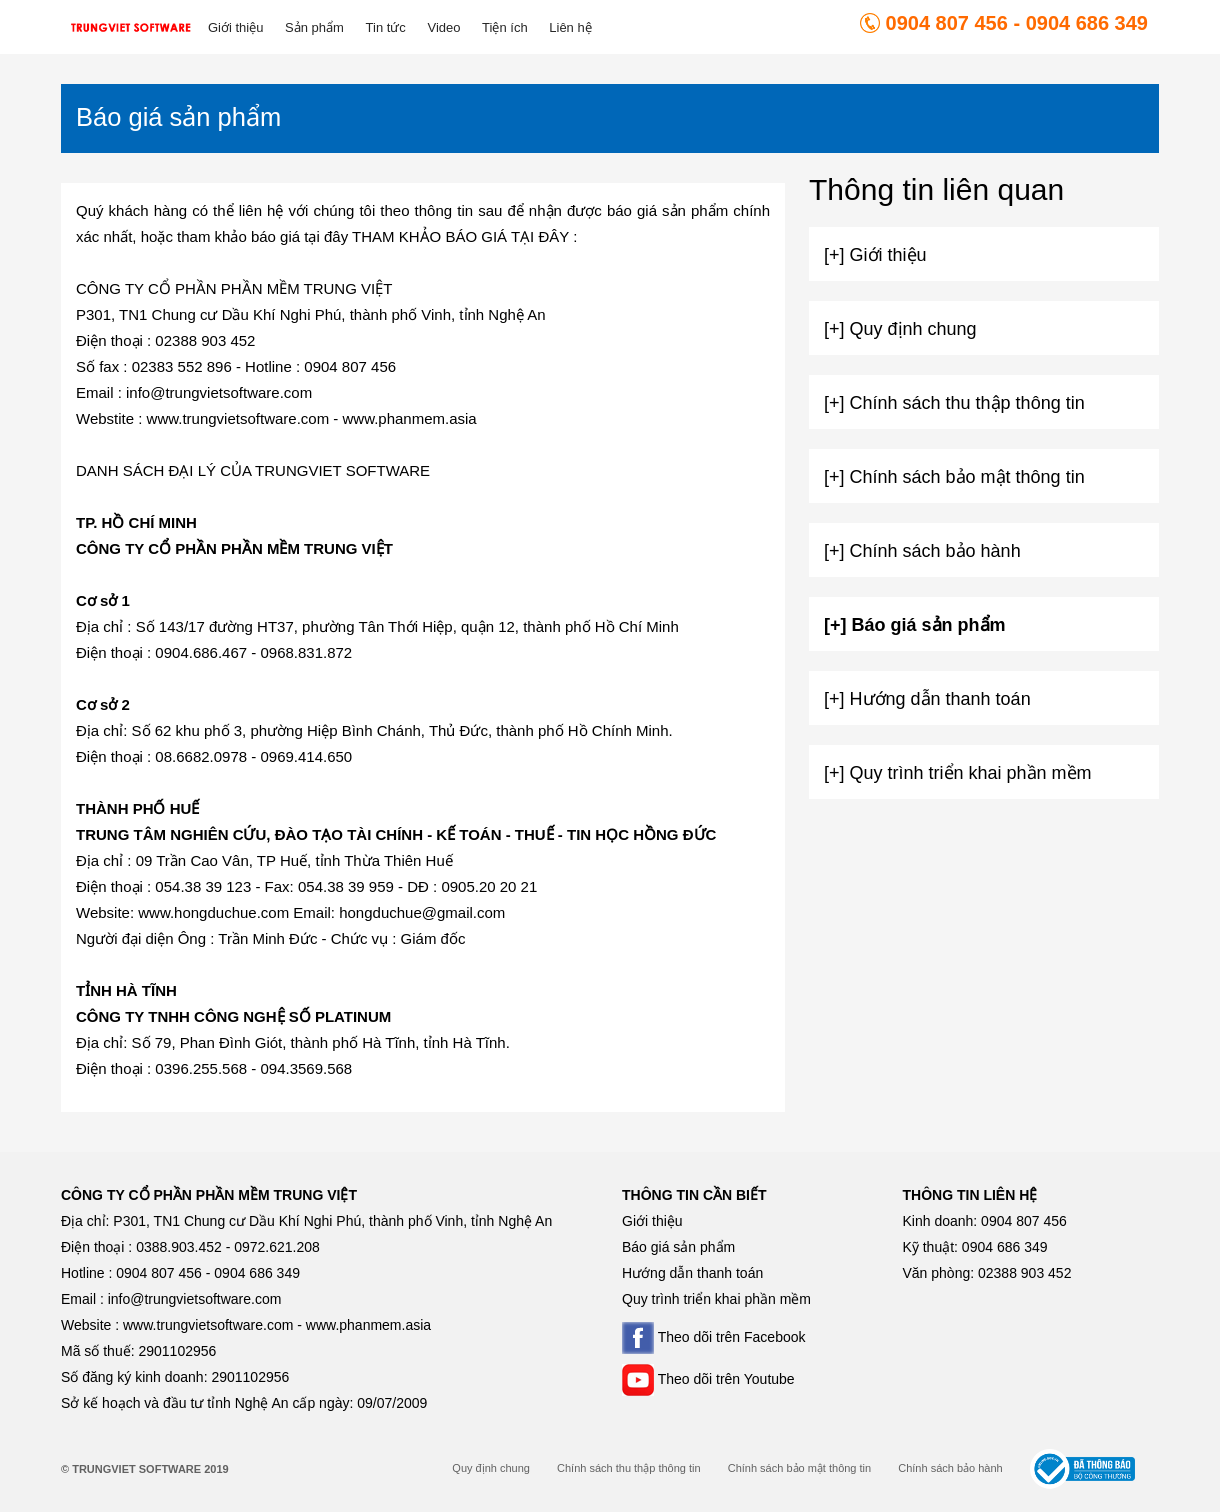  Describe the element at coordinates (954, 477) in the screenshot. I see `[+] Chính sách bảo mật thông tin` at that location.